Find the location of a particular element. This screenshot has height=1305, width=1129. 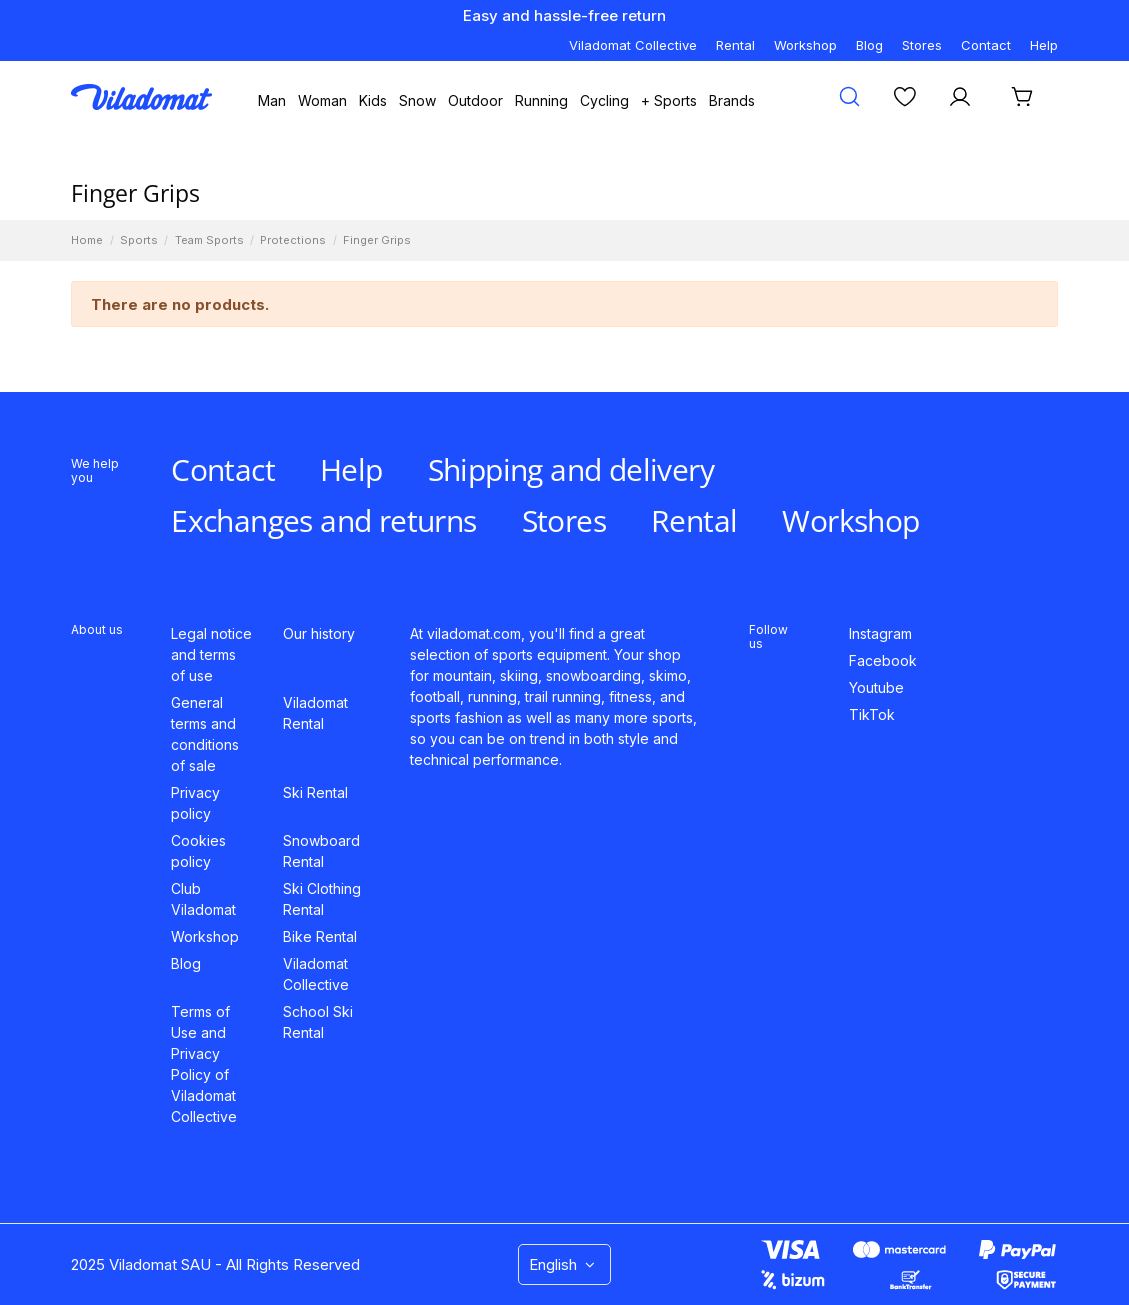

Instagram is located at coordinates (880, 633).